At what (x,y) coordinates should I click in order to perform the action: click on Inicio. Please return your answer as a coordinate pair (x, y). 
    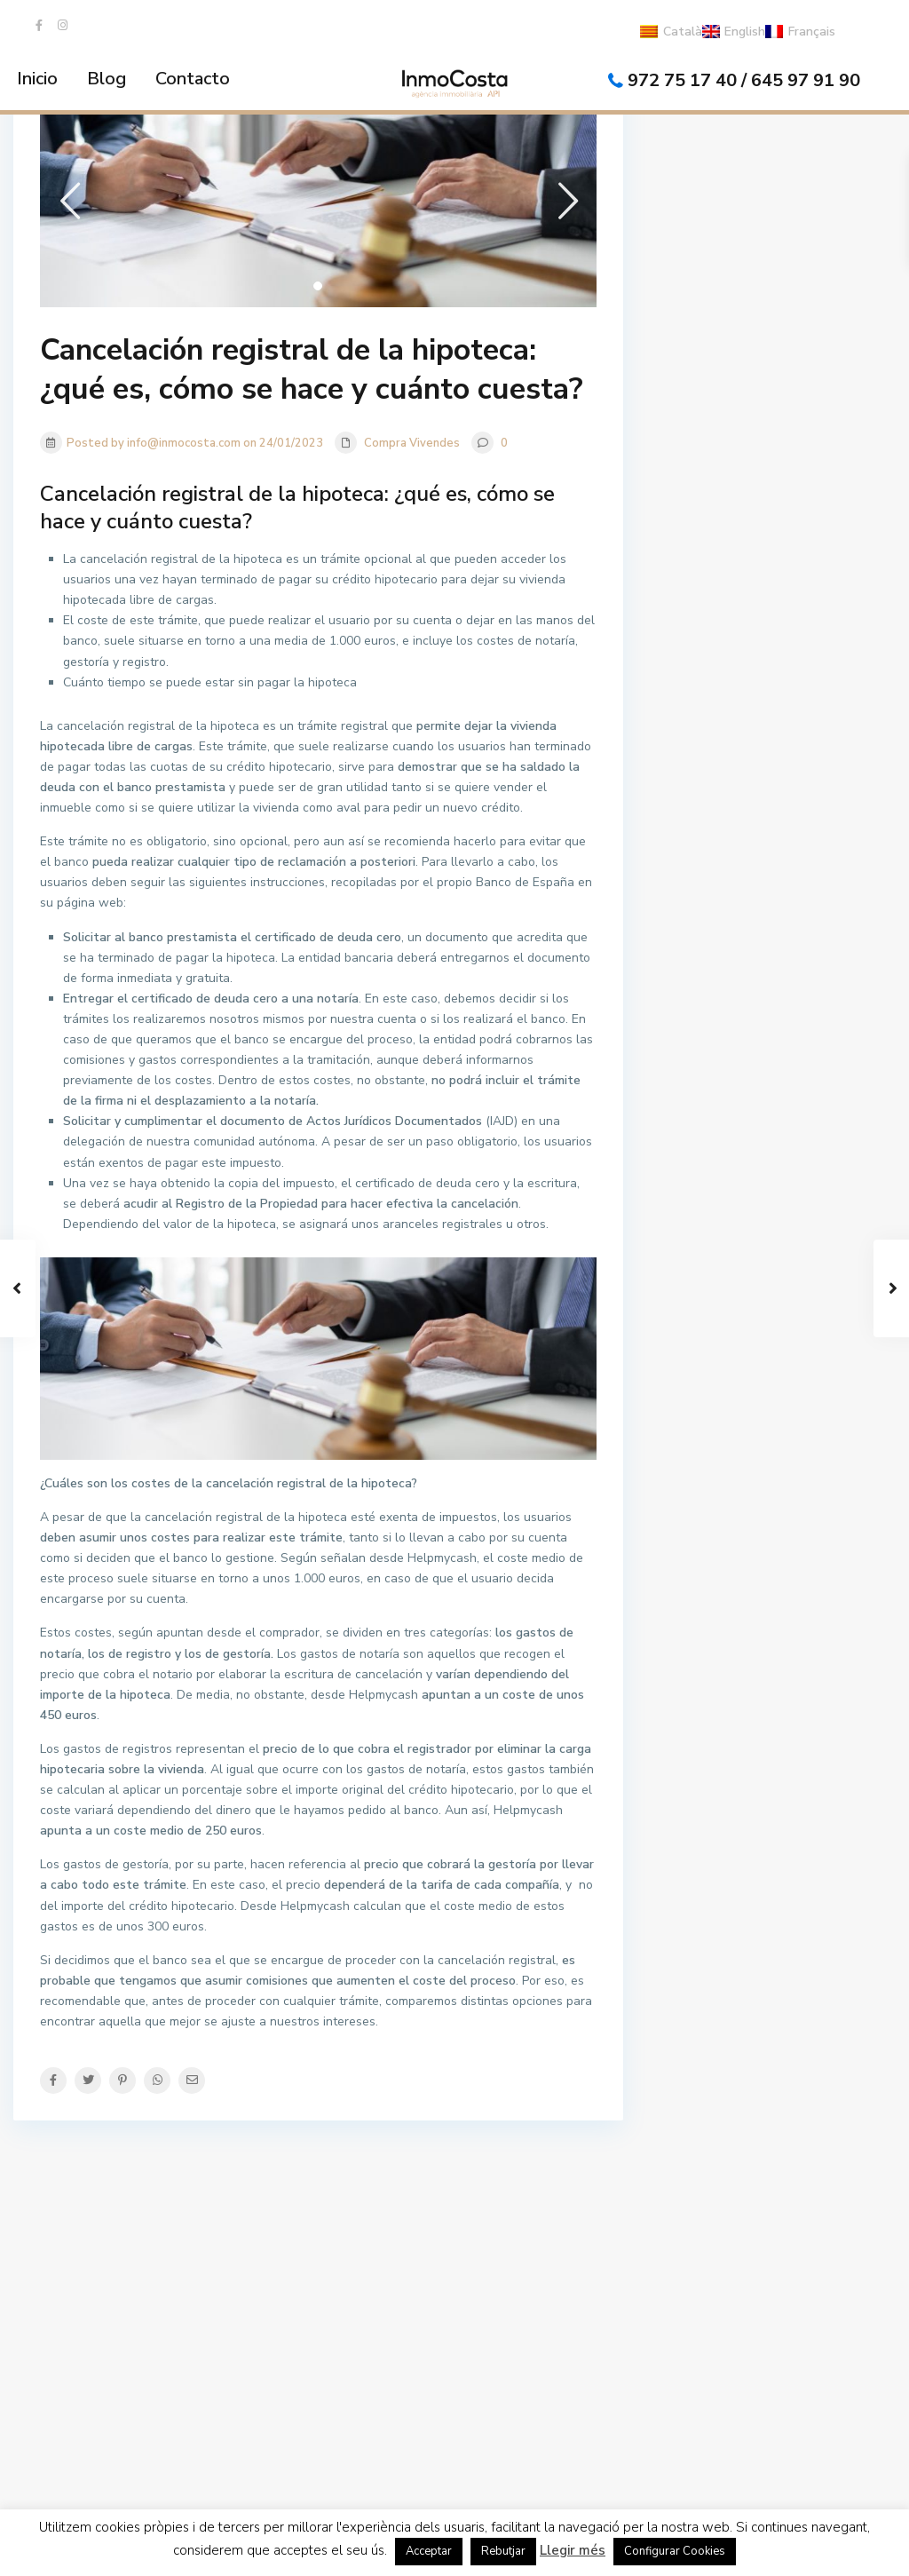
    Looking at the image, I should click on (37, 79).